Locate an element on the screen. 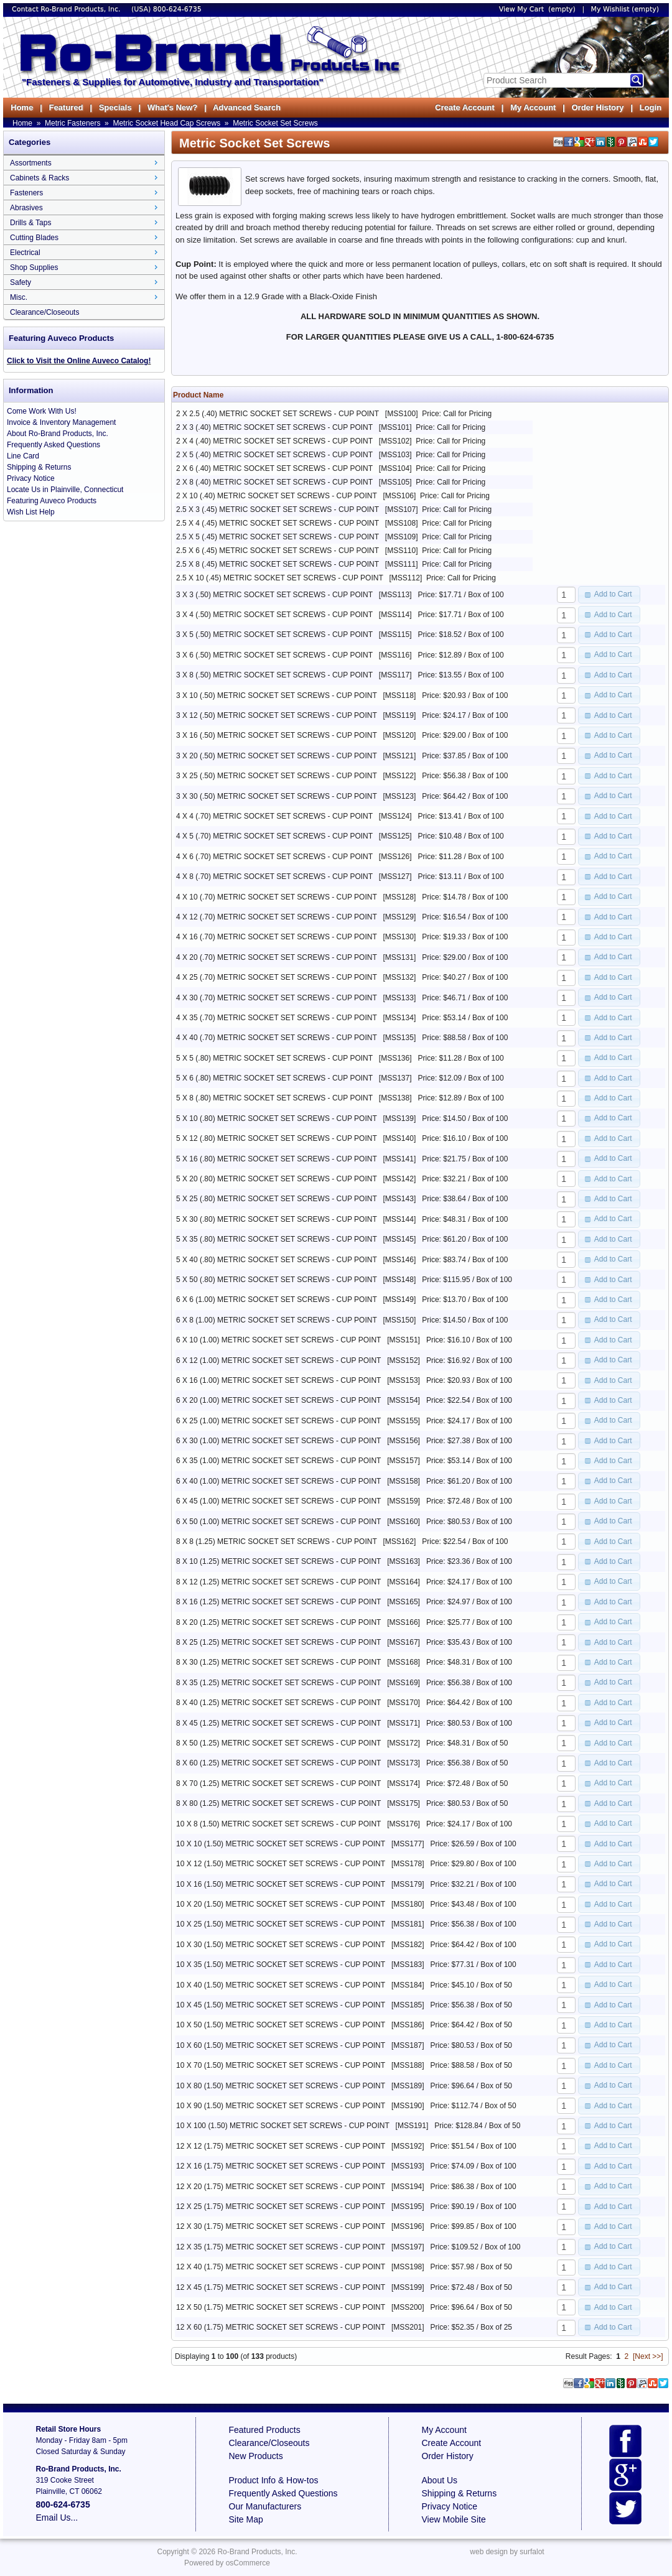  Our Manufacturers is located at coordinates (265, 2506).